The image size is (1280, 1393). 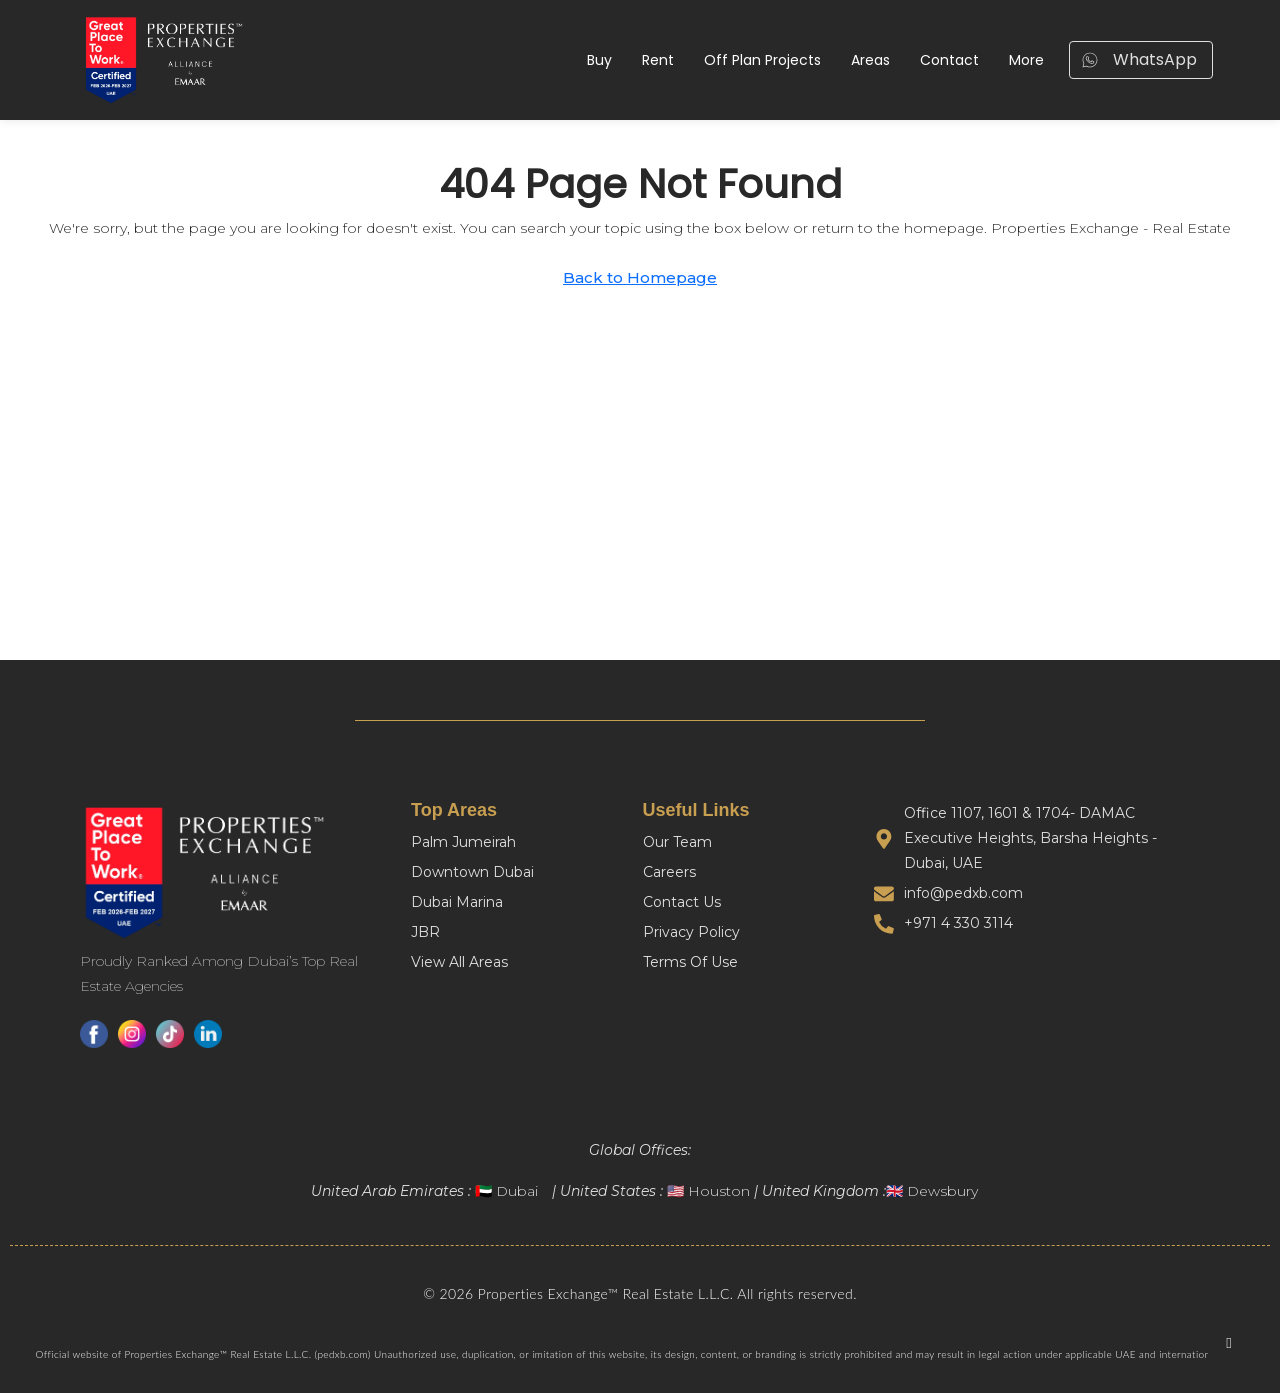 What do you see at coordinates (762, 60) in the screenshot?
I see `Off Plan Projects` at bounding box center [762, 60].